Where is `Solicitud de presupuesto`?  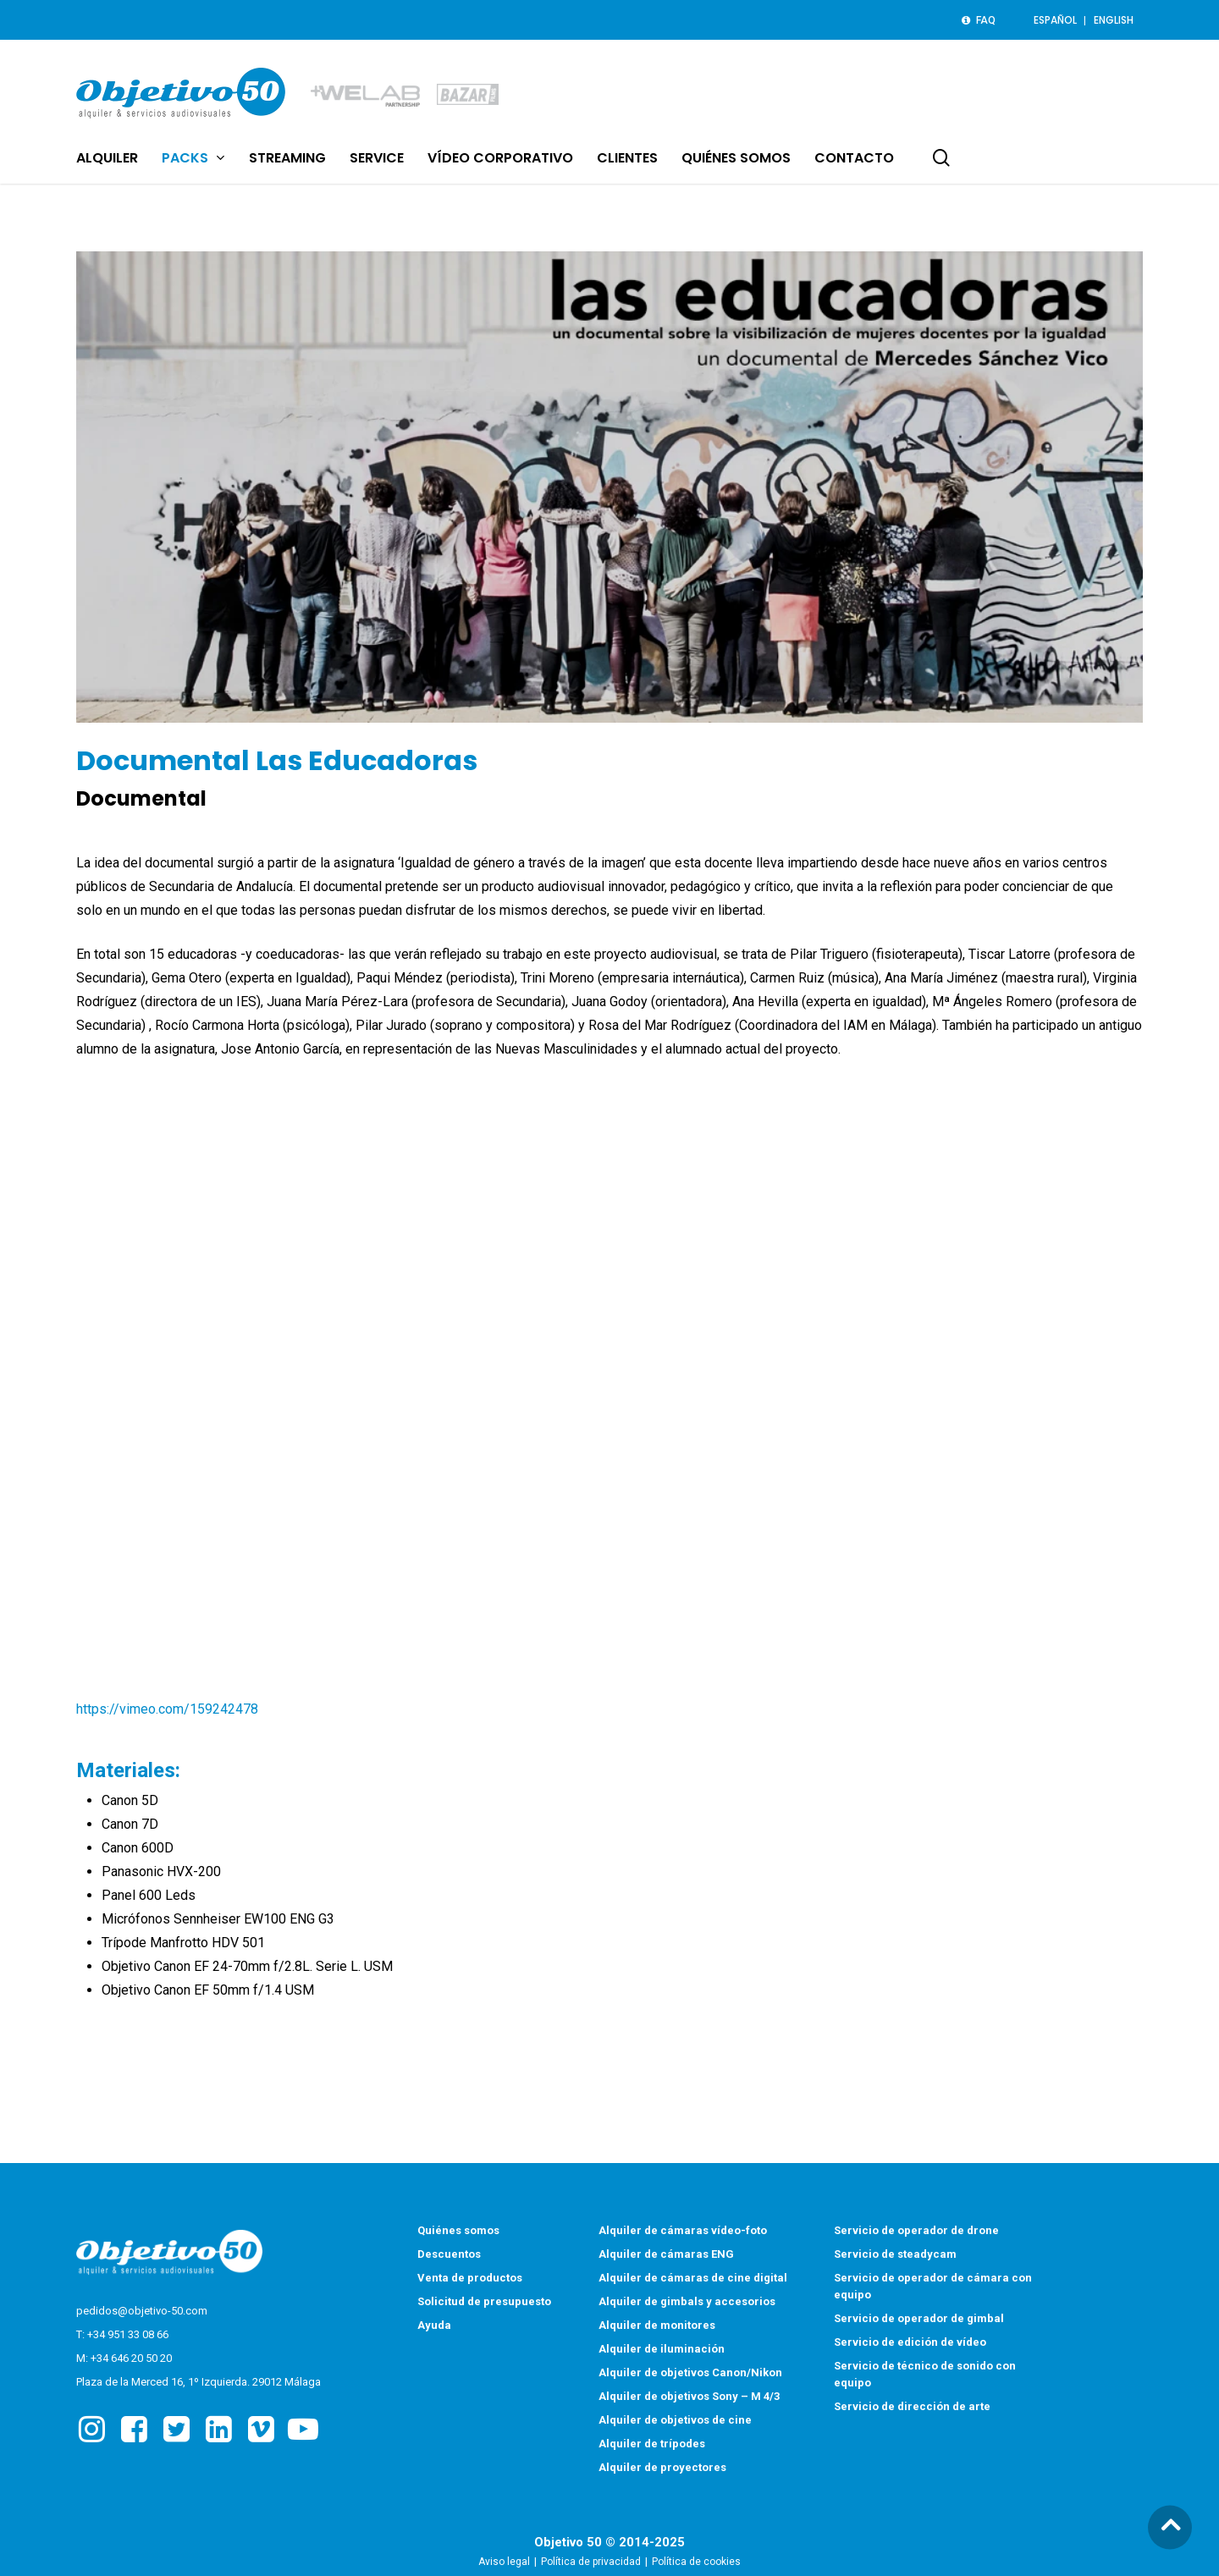 Solicitud de presupuesto is located at coordinates (484, 2303).